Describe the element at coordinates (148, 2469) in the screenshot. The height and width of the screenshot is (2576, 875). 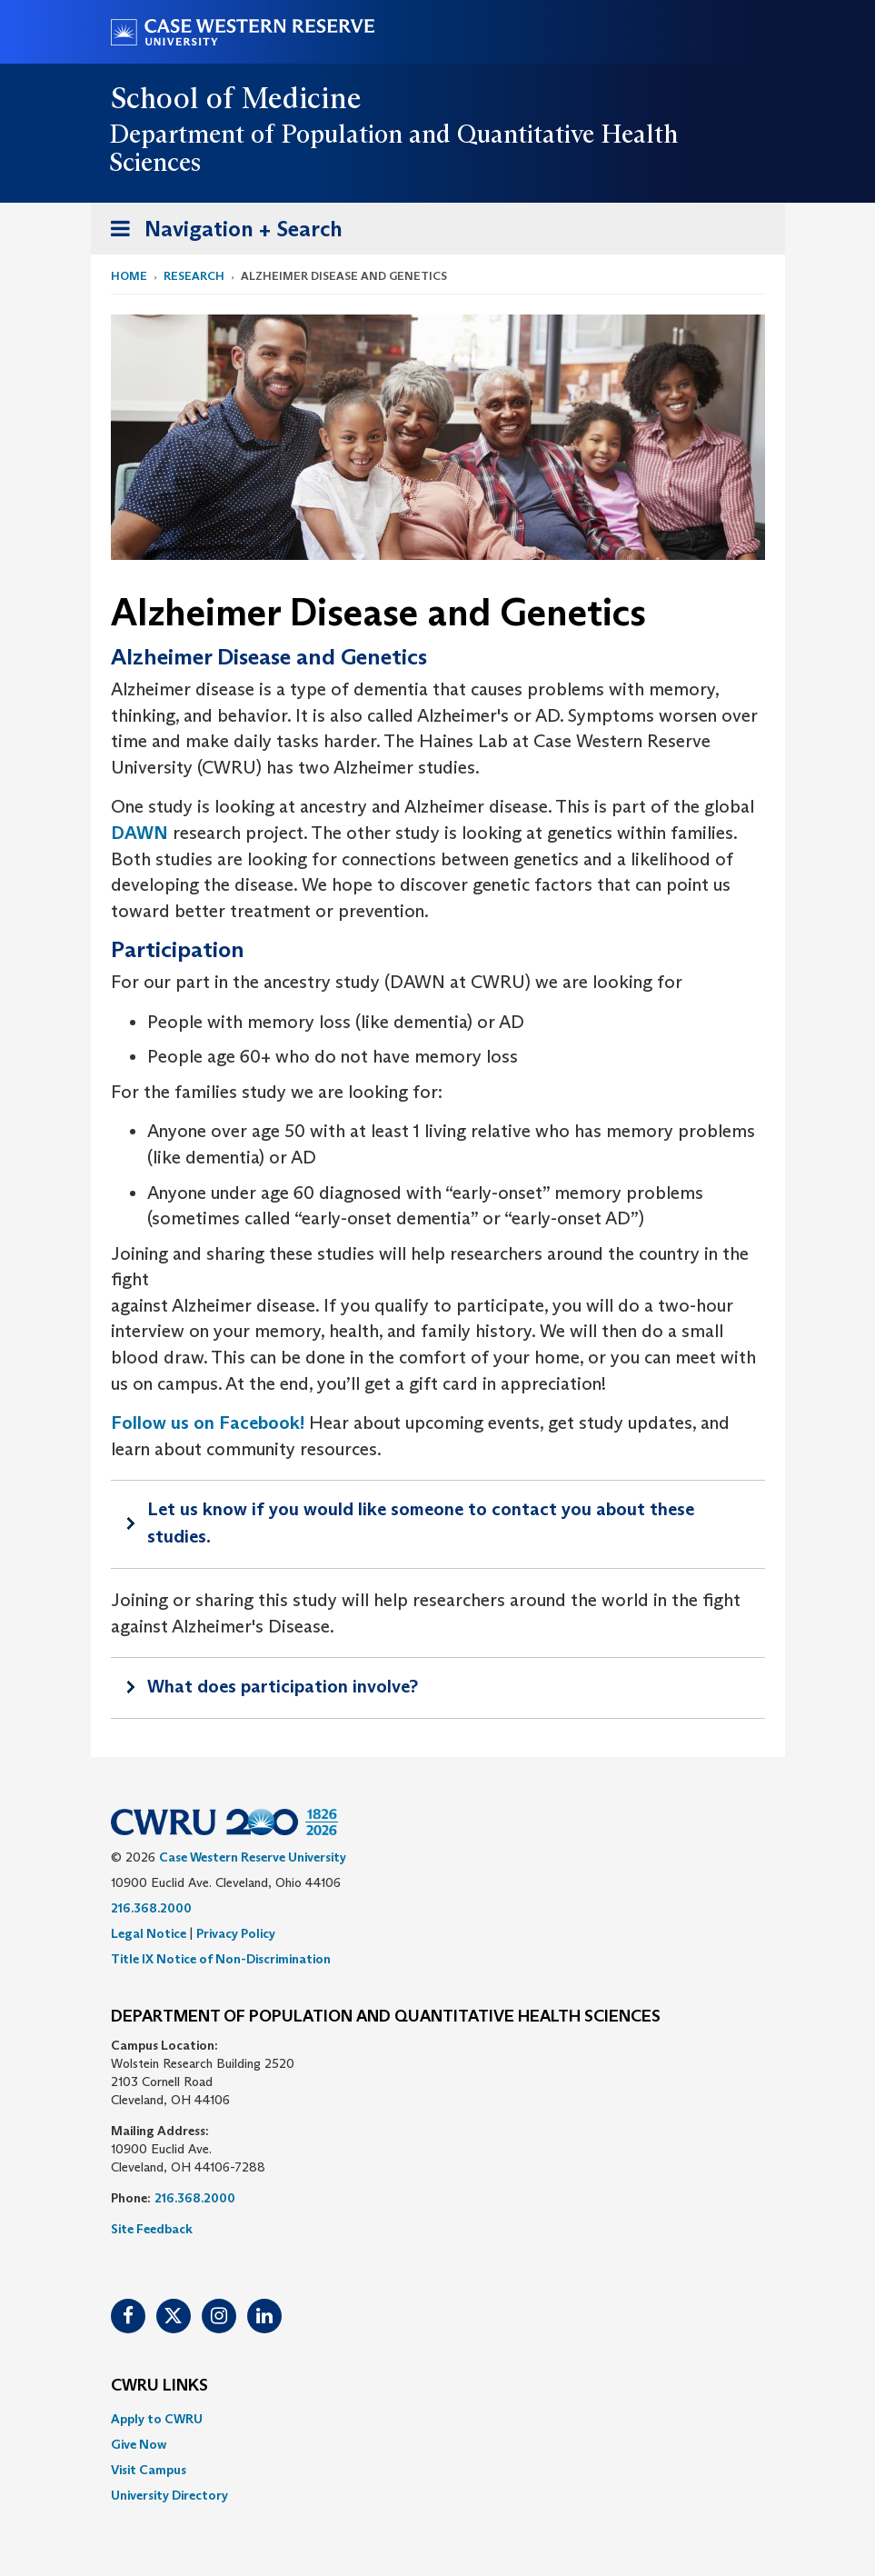
I see `Visit Campus` at that location.